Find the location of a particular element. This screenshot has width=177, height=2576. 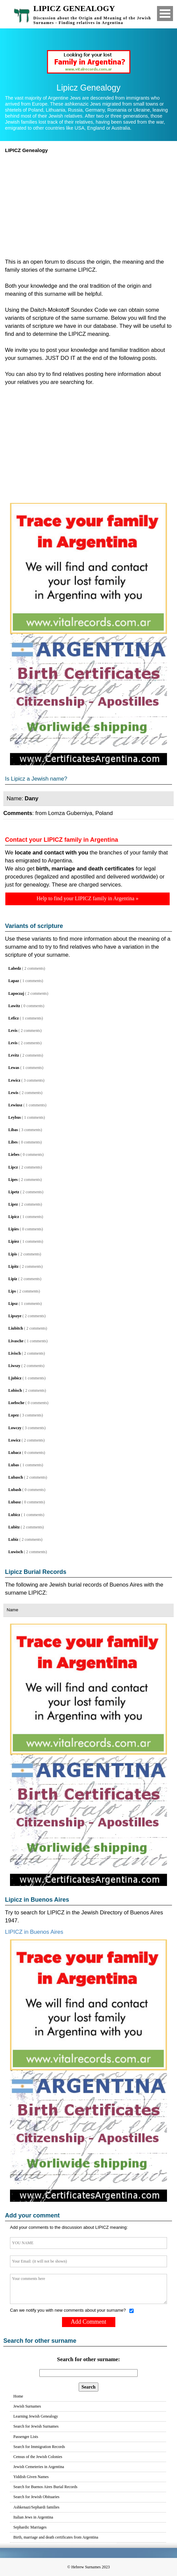

Lobisch is located at coordinates (15, 1390).